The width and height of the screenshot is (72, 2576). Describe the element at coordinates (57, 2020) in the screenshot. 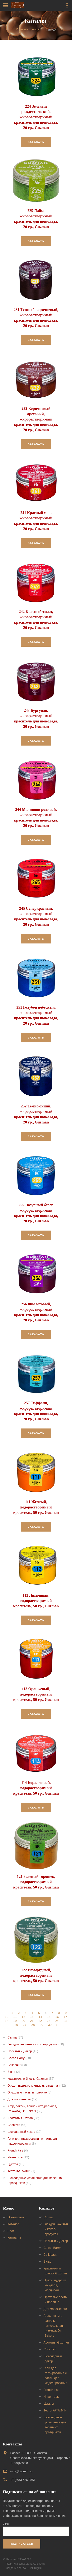

I see `24` at that location.